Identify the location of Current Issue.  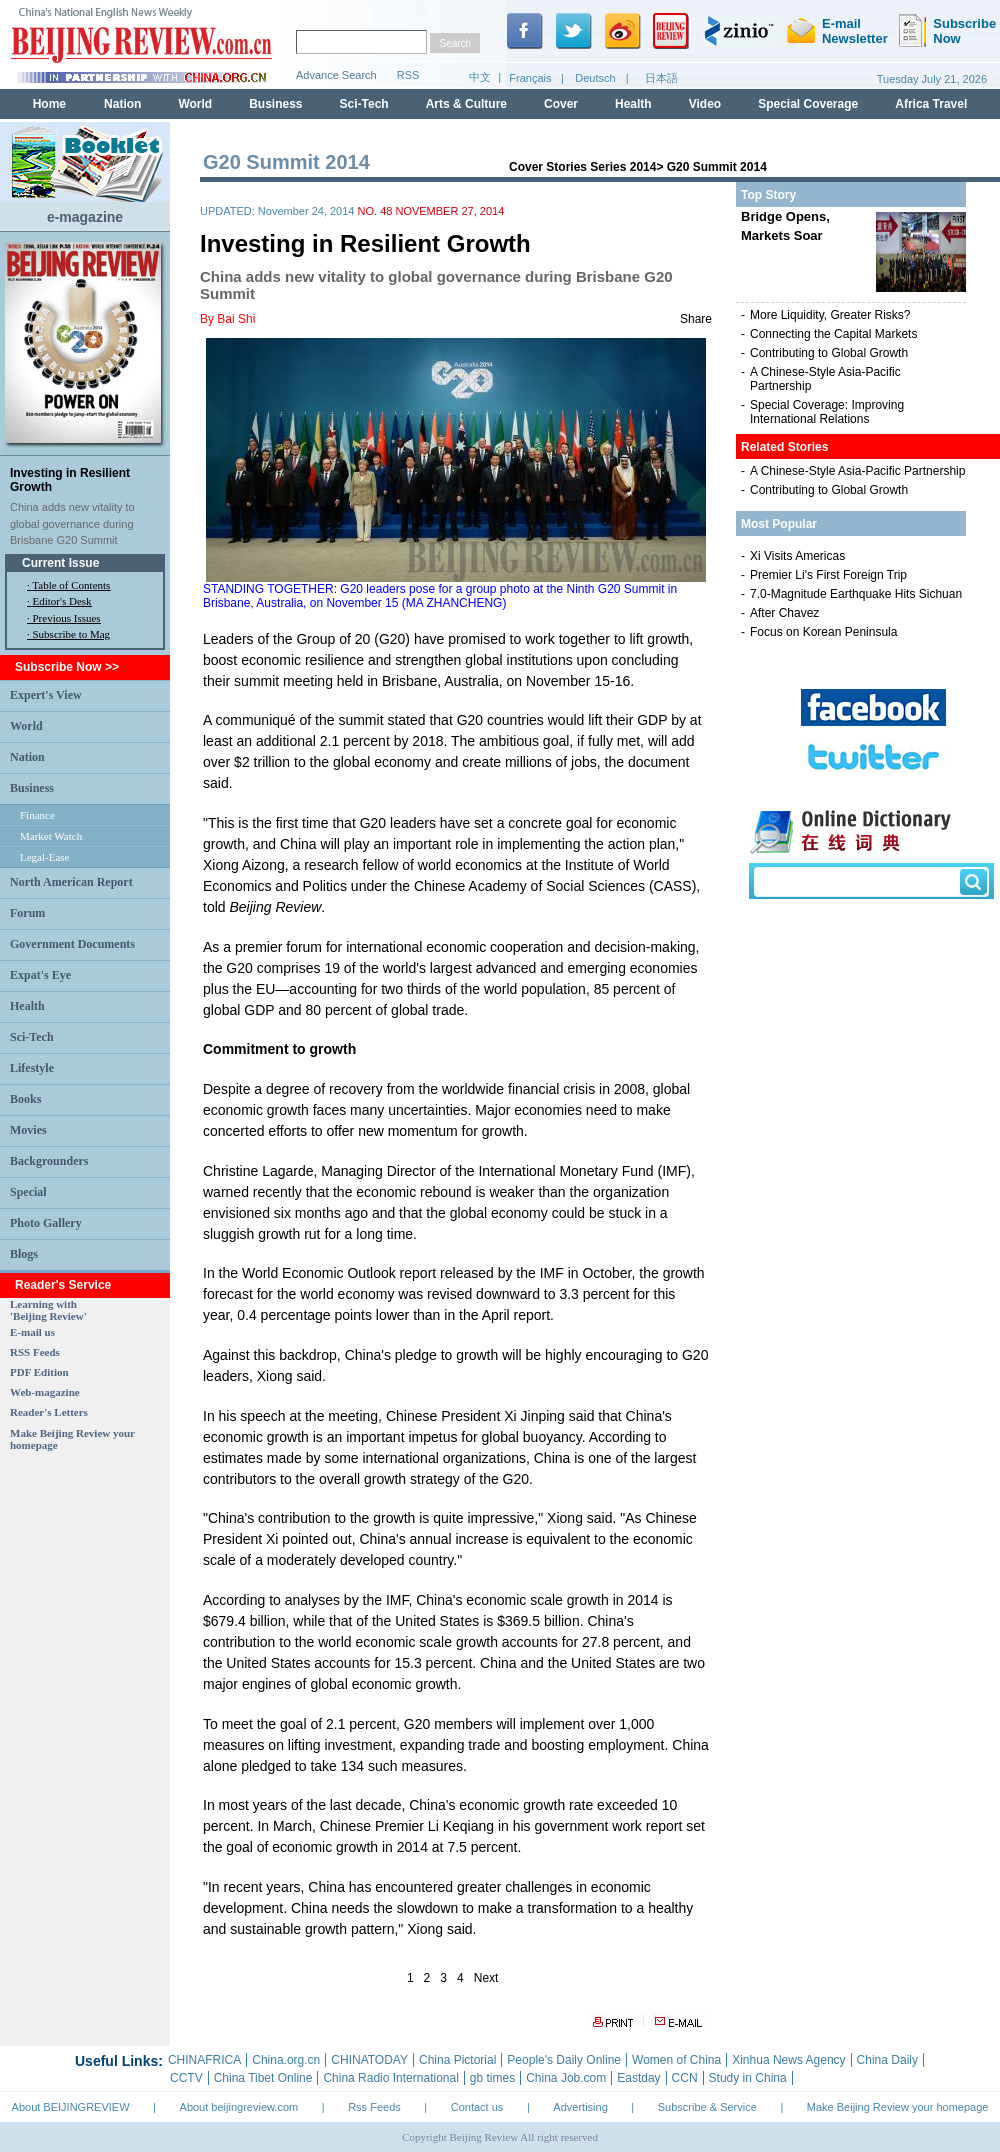
(60, 563).